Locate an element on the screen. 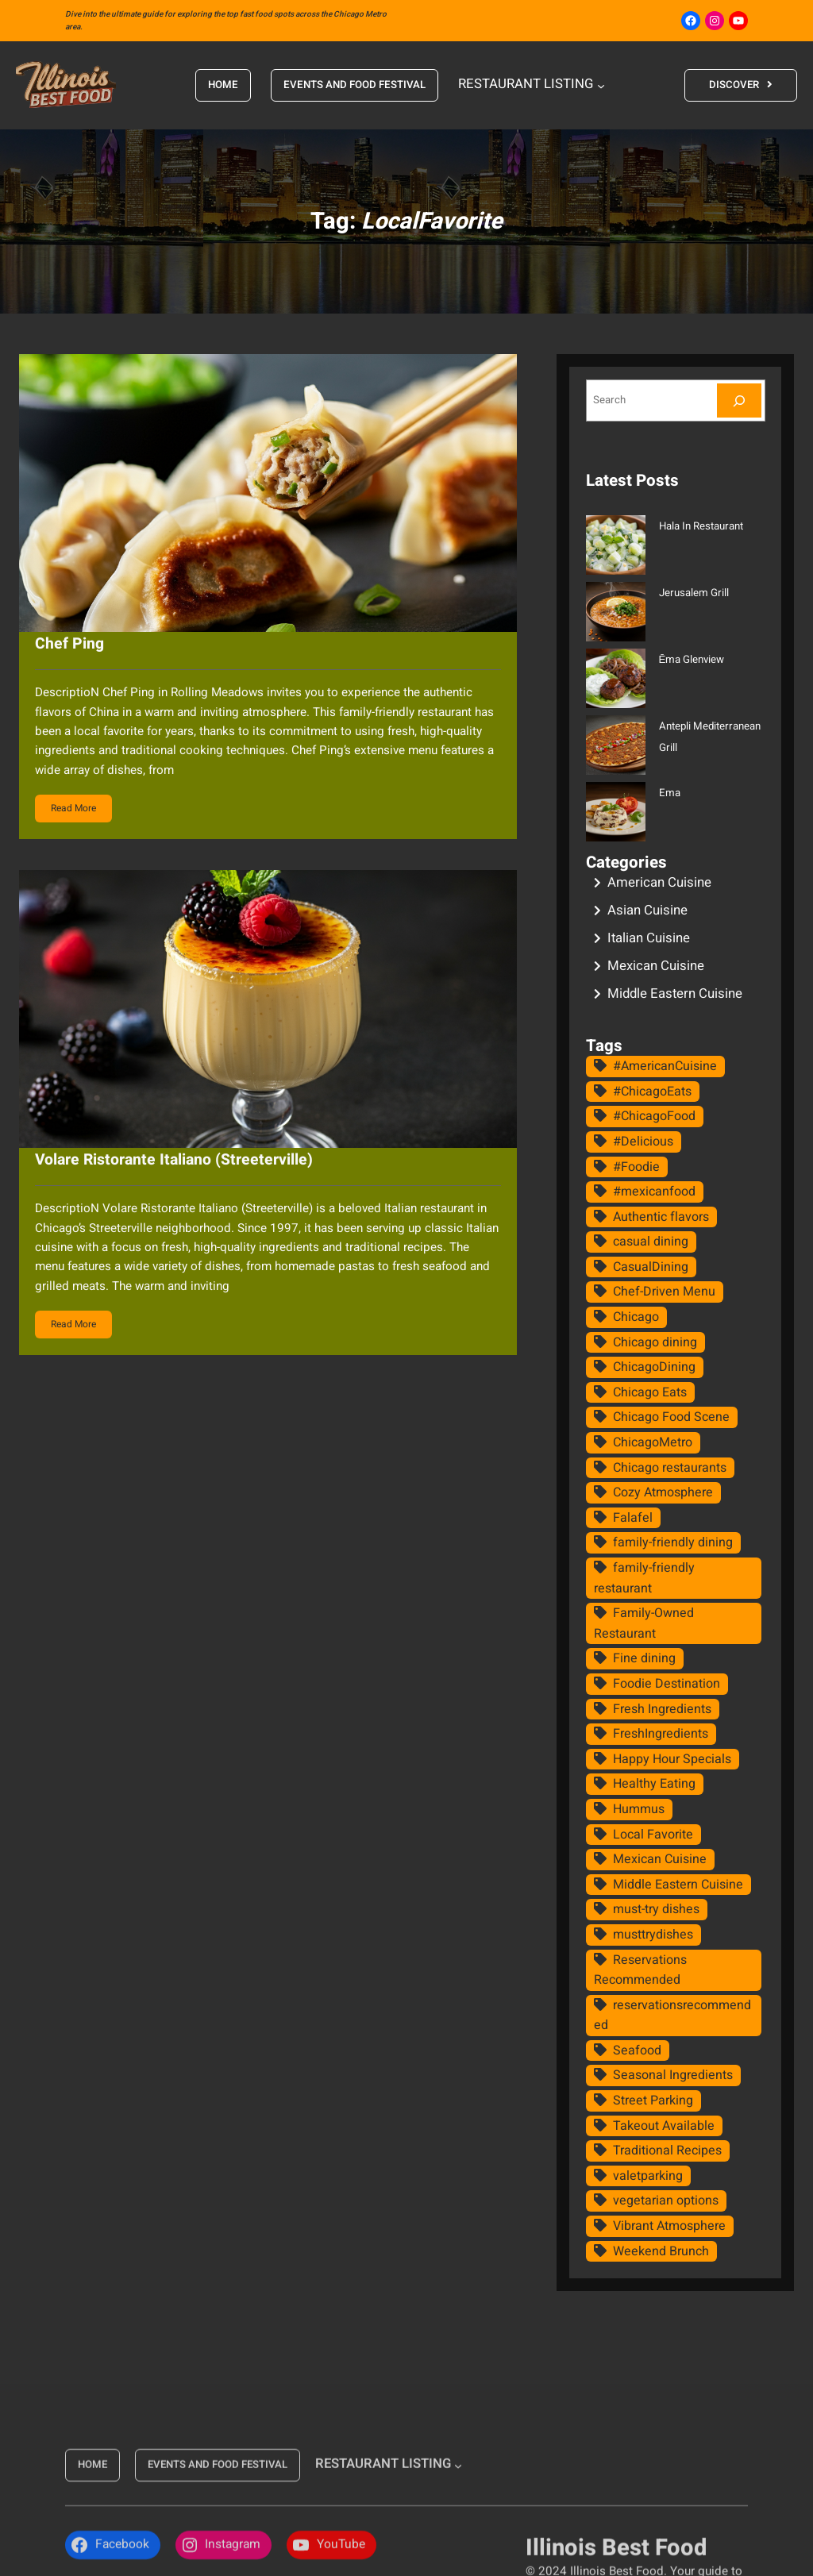 Image resolution: width=813 pixels, height=2576 pixels. CasualDining [CasualDining (11 items)] is located at coordinates (650, 1266).